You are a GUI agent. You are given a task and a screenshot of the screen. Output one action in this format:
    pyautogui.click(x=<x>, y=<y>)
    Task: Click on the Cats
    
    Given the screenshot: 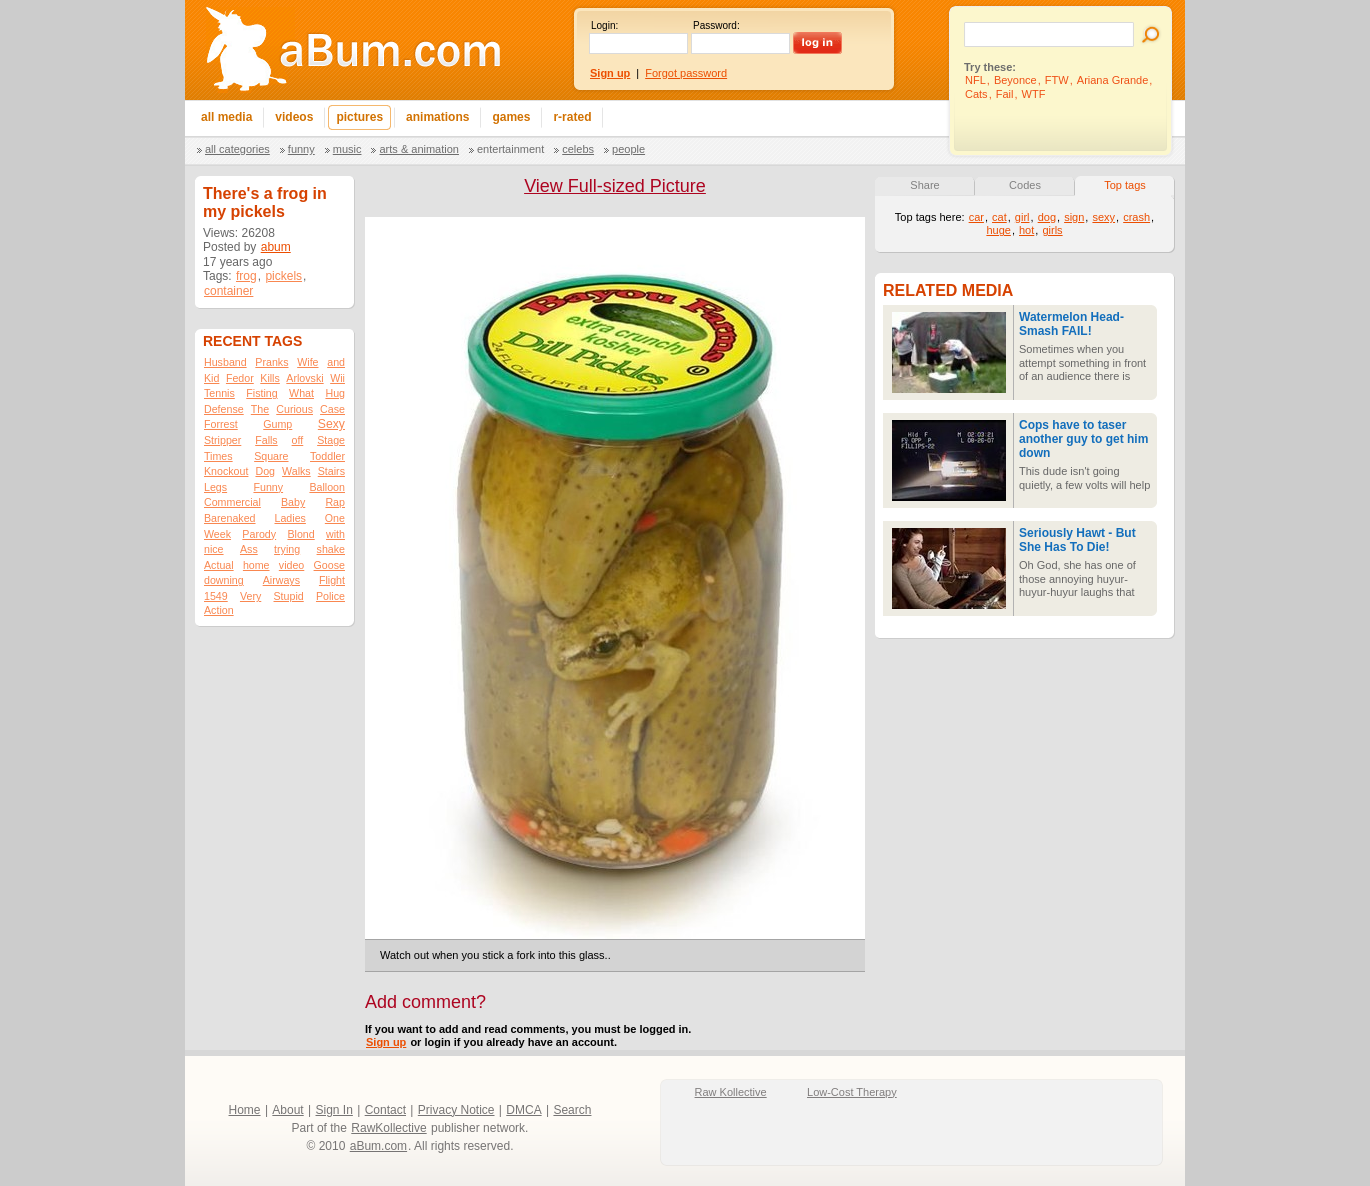 What is the action you would take?
    pyautogui.click(x=976, y=94)
    